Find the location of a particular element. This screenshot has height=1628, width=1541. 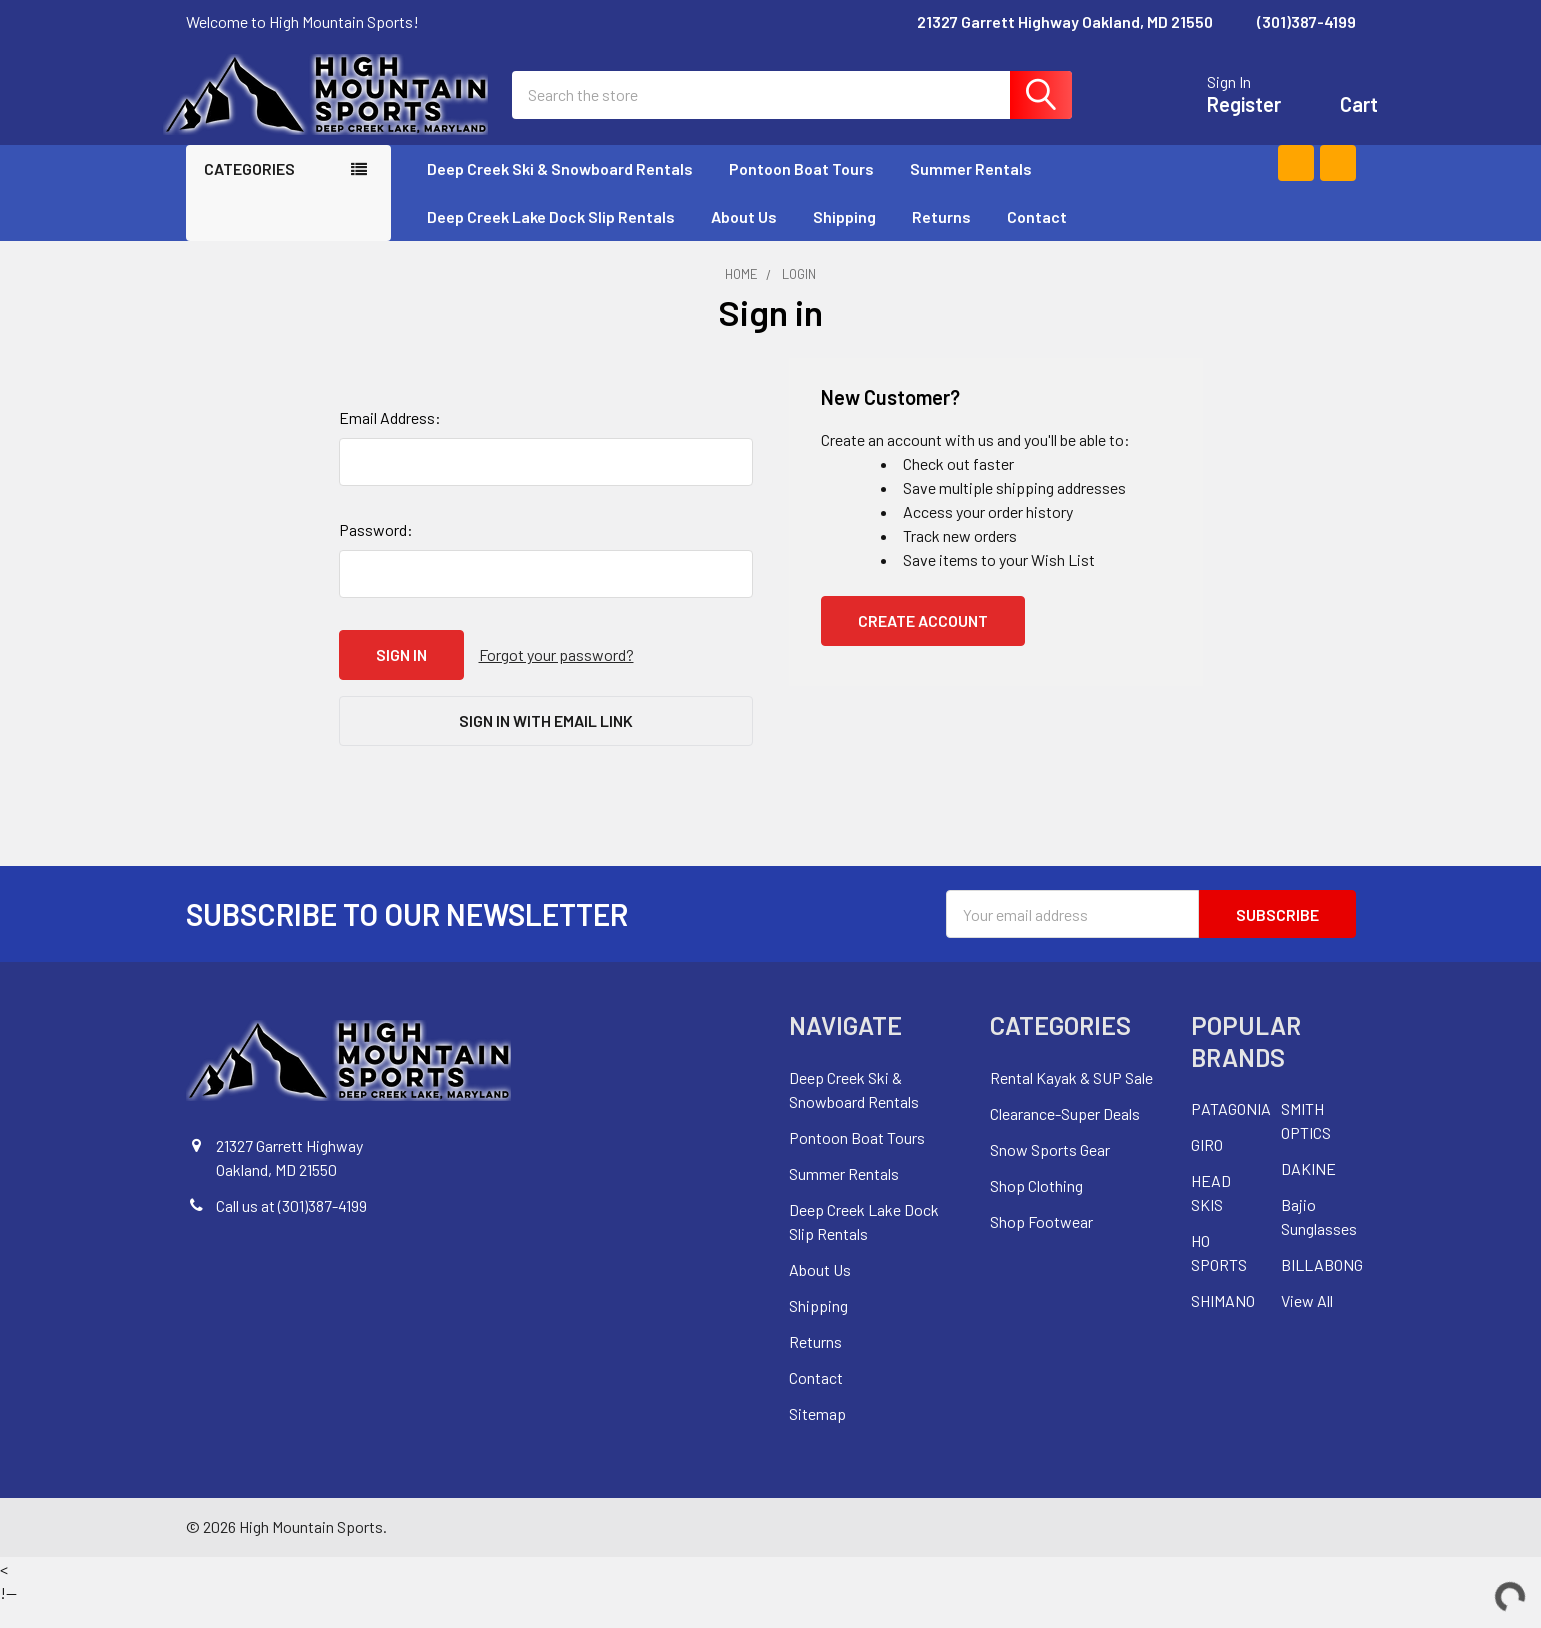

Deep Creek Ski & Snowboard Rentals is located at coordinates (560, 191).